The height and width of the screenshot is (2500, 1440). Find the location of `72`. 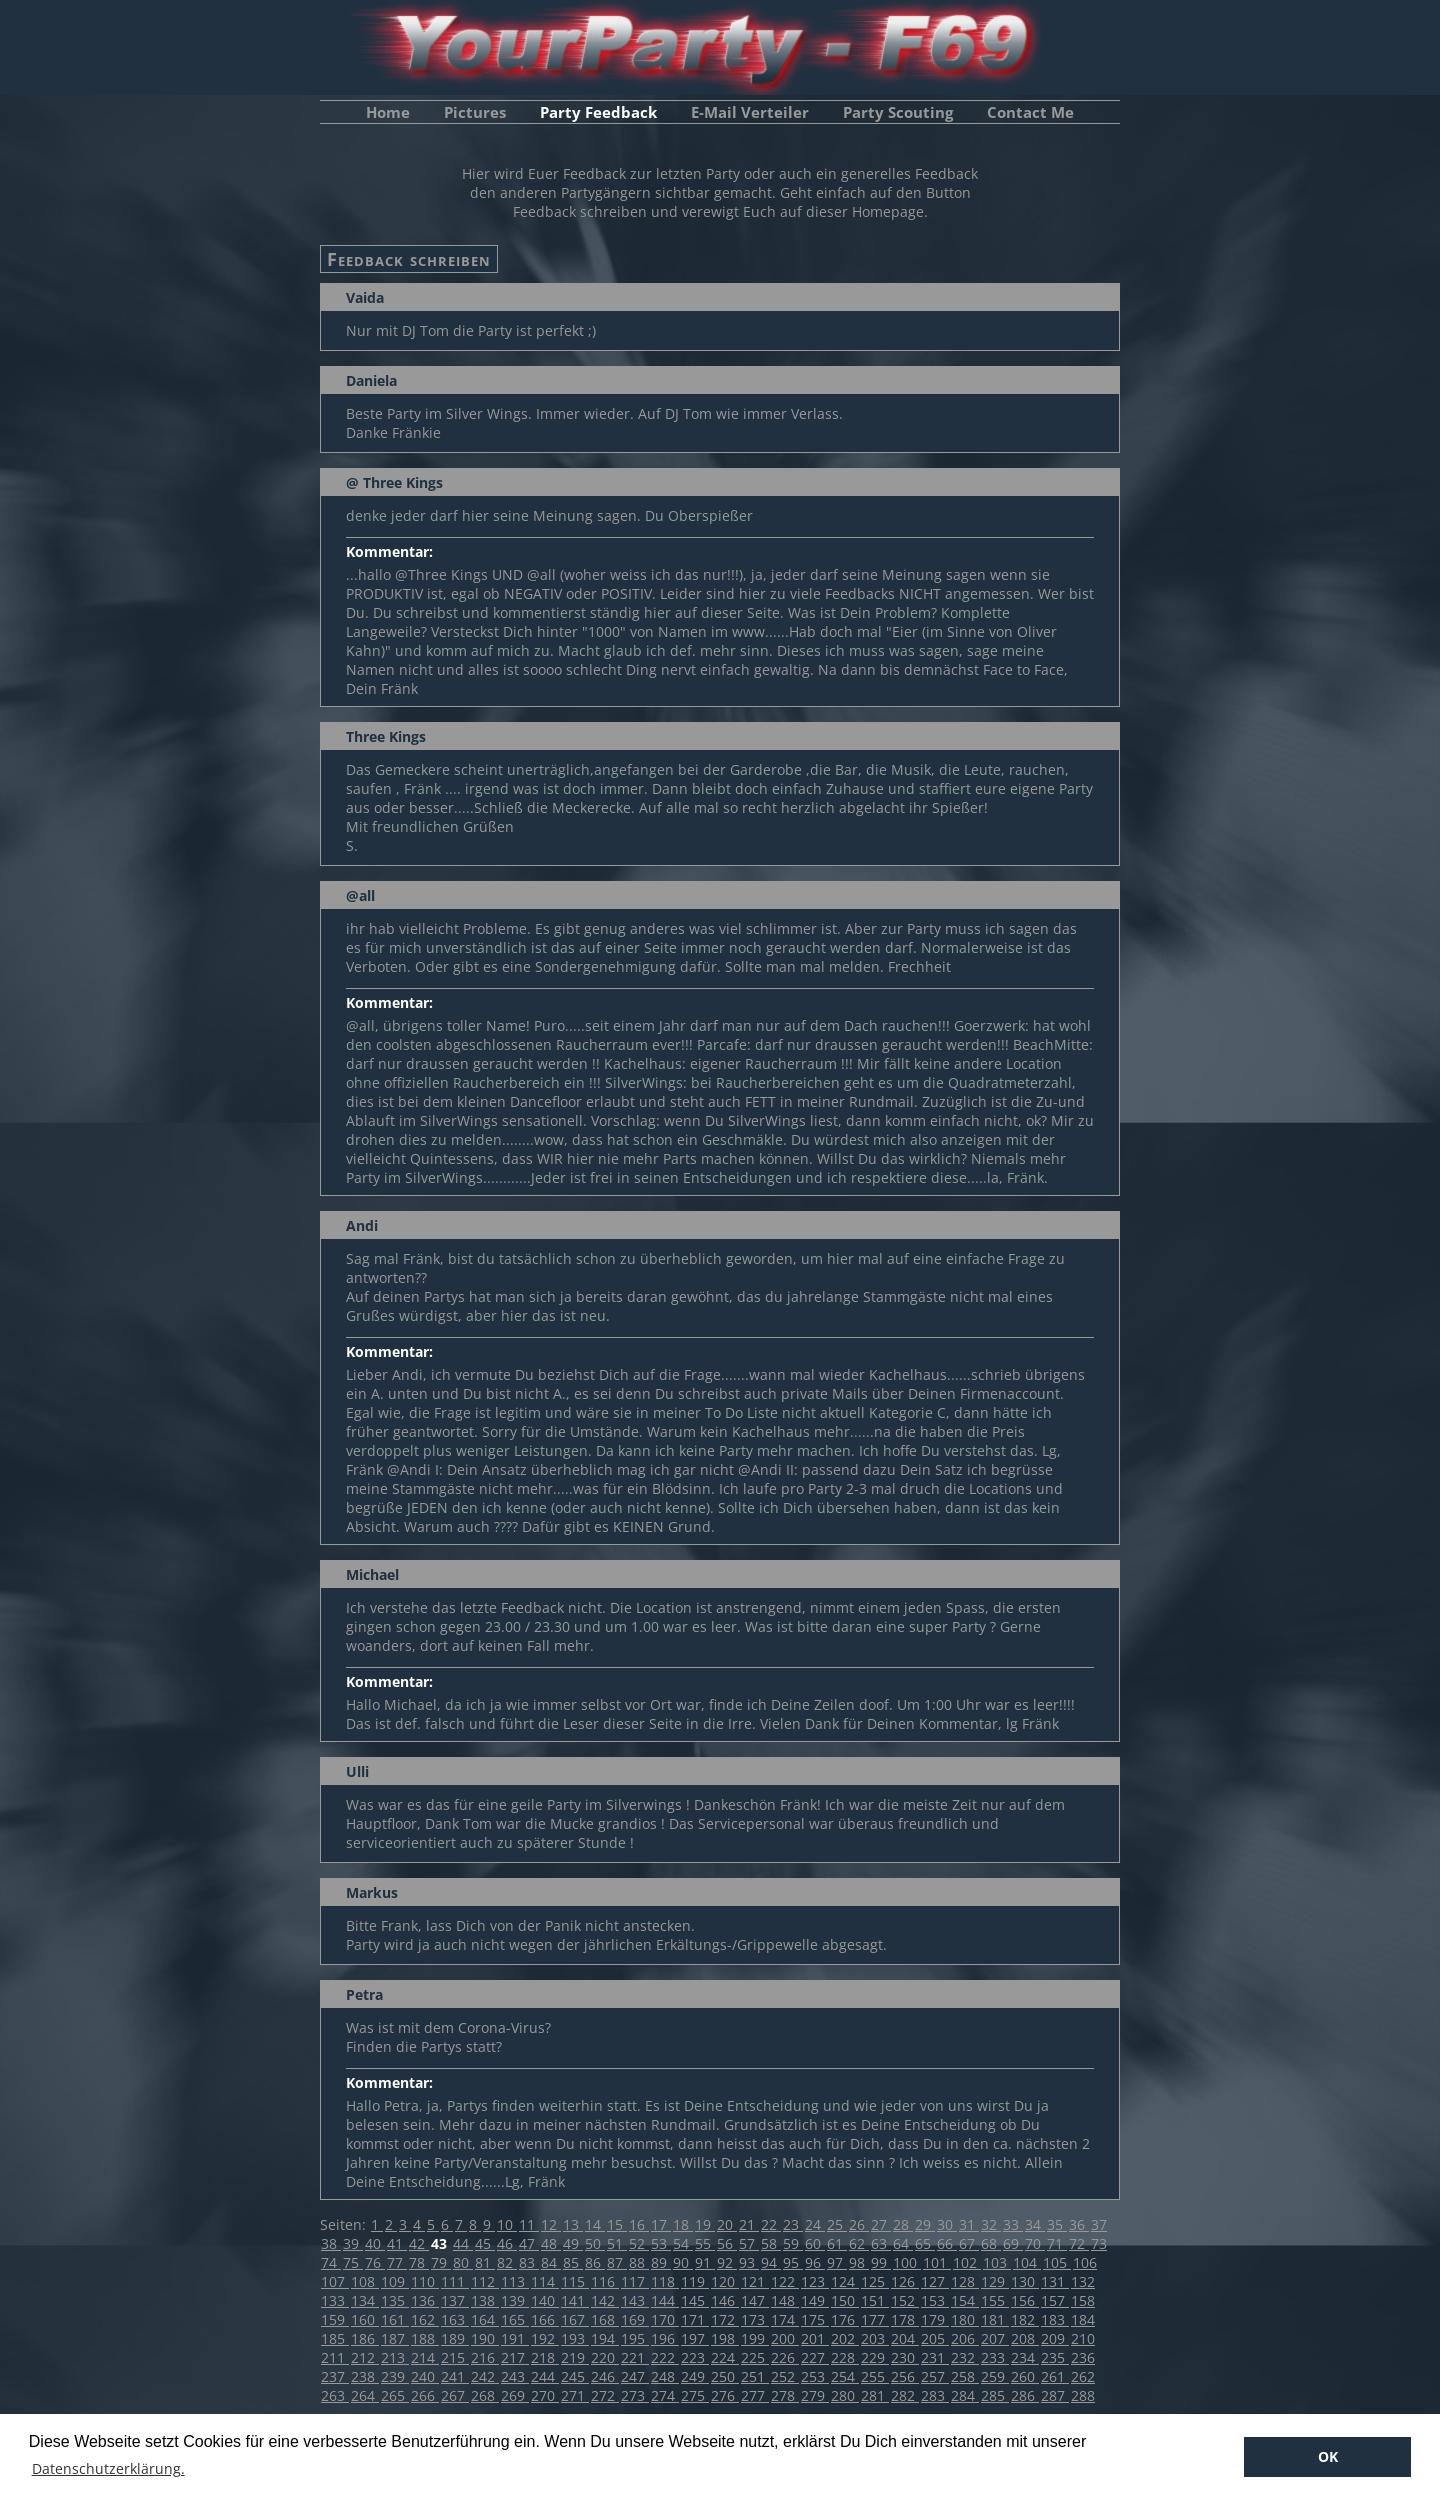

72 is located at coordinates (1079, 2243).